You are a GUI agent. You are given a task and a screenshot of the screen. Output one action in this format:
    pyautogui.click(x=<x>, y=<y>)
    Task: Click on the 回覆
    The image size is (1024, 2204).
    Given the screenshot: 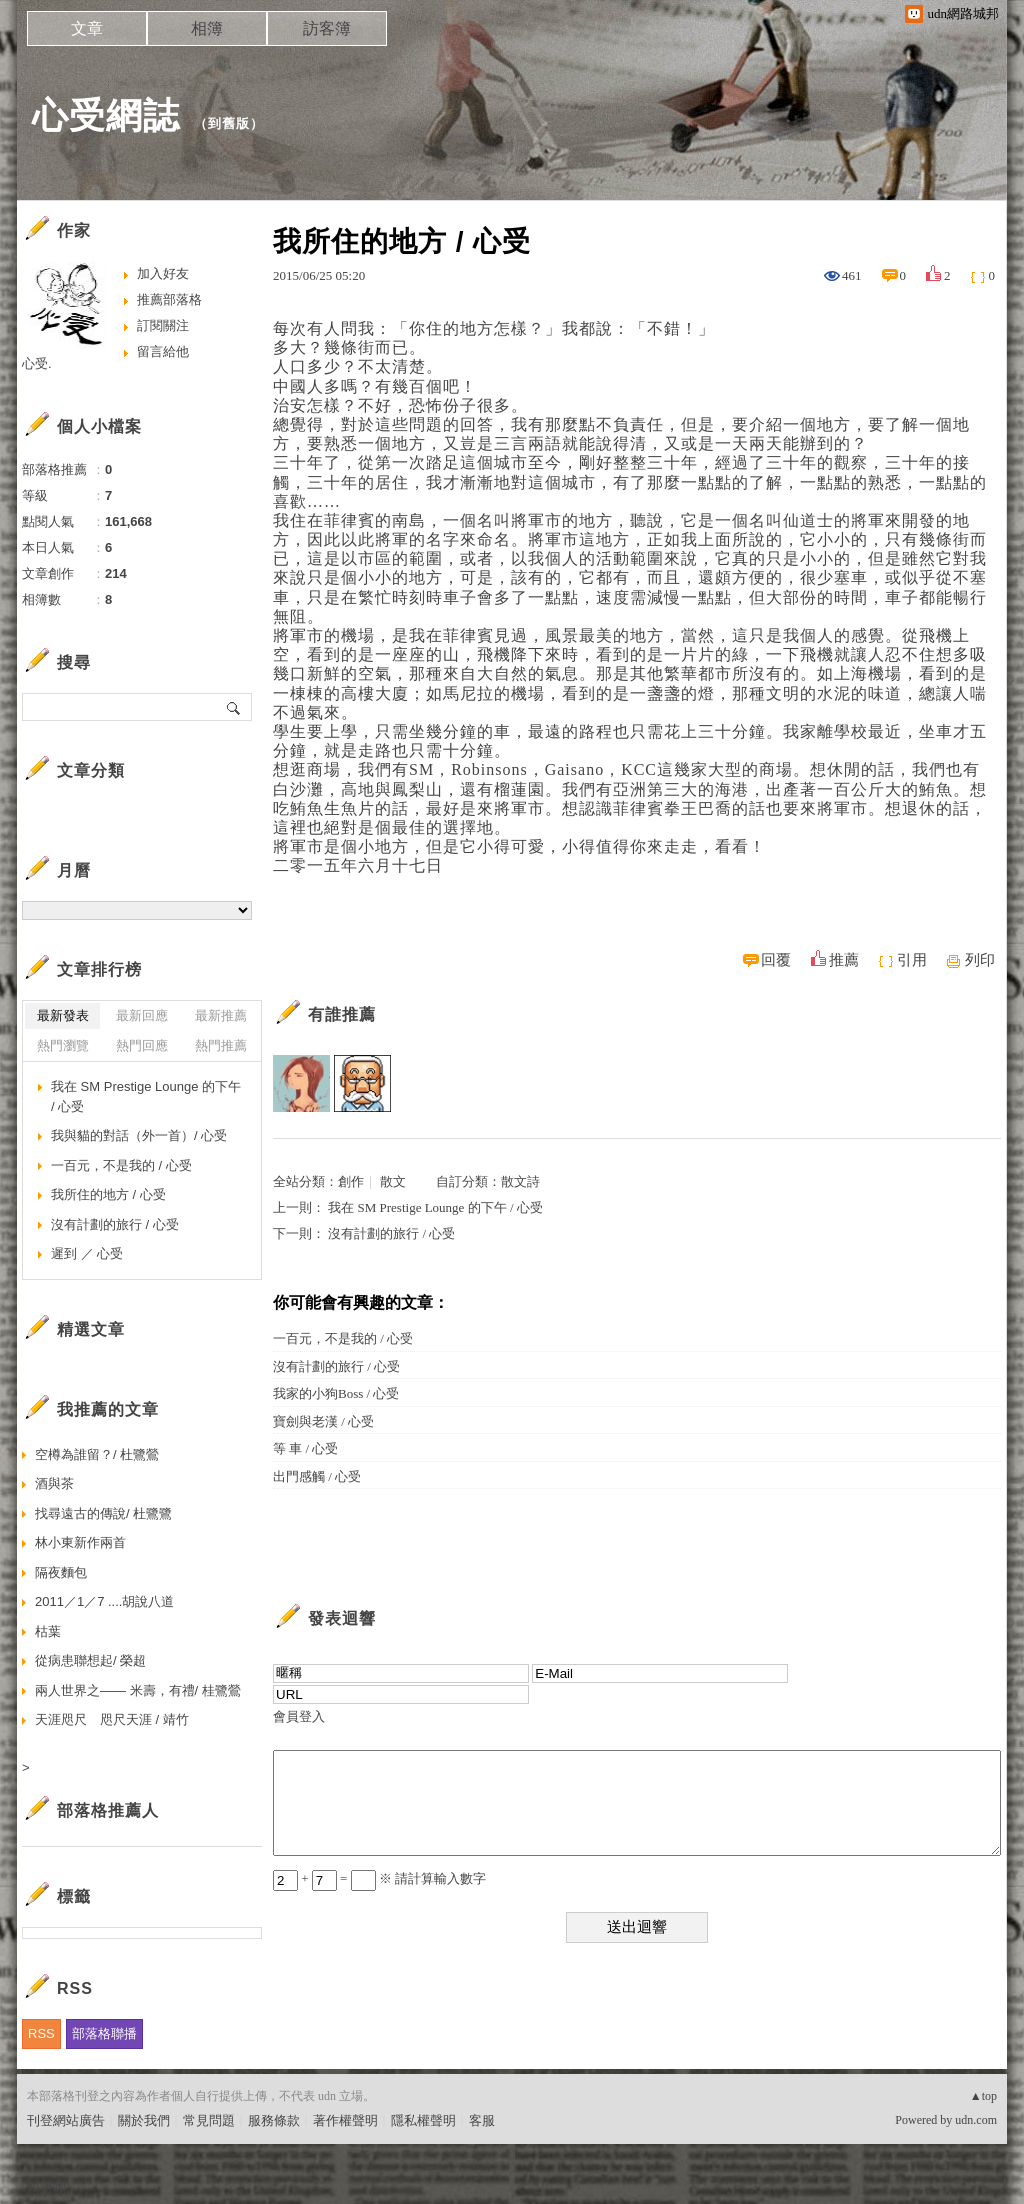 What is the action you would take?
    pyautogui.click(x=776, y=960)
    